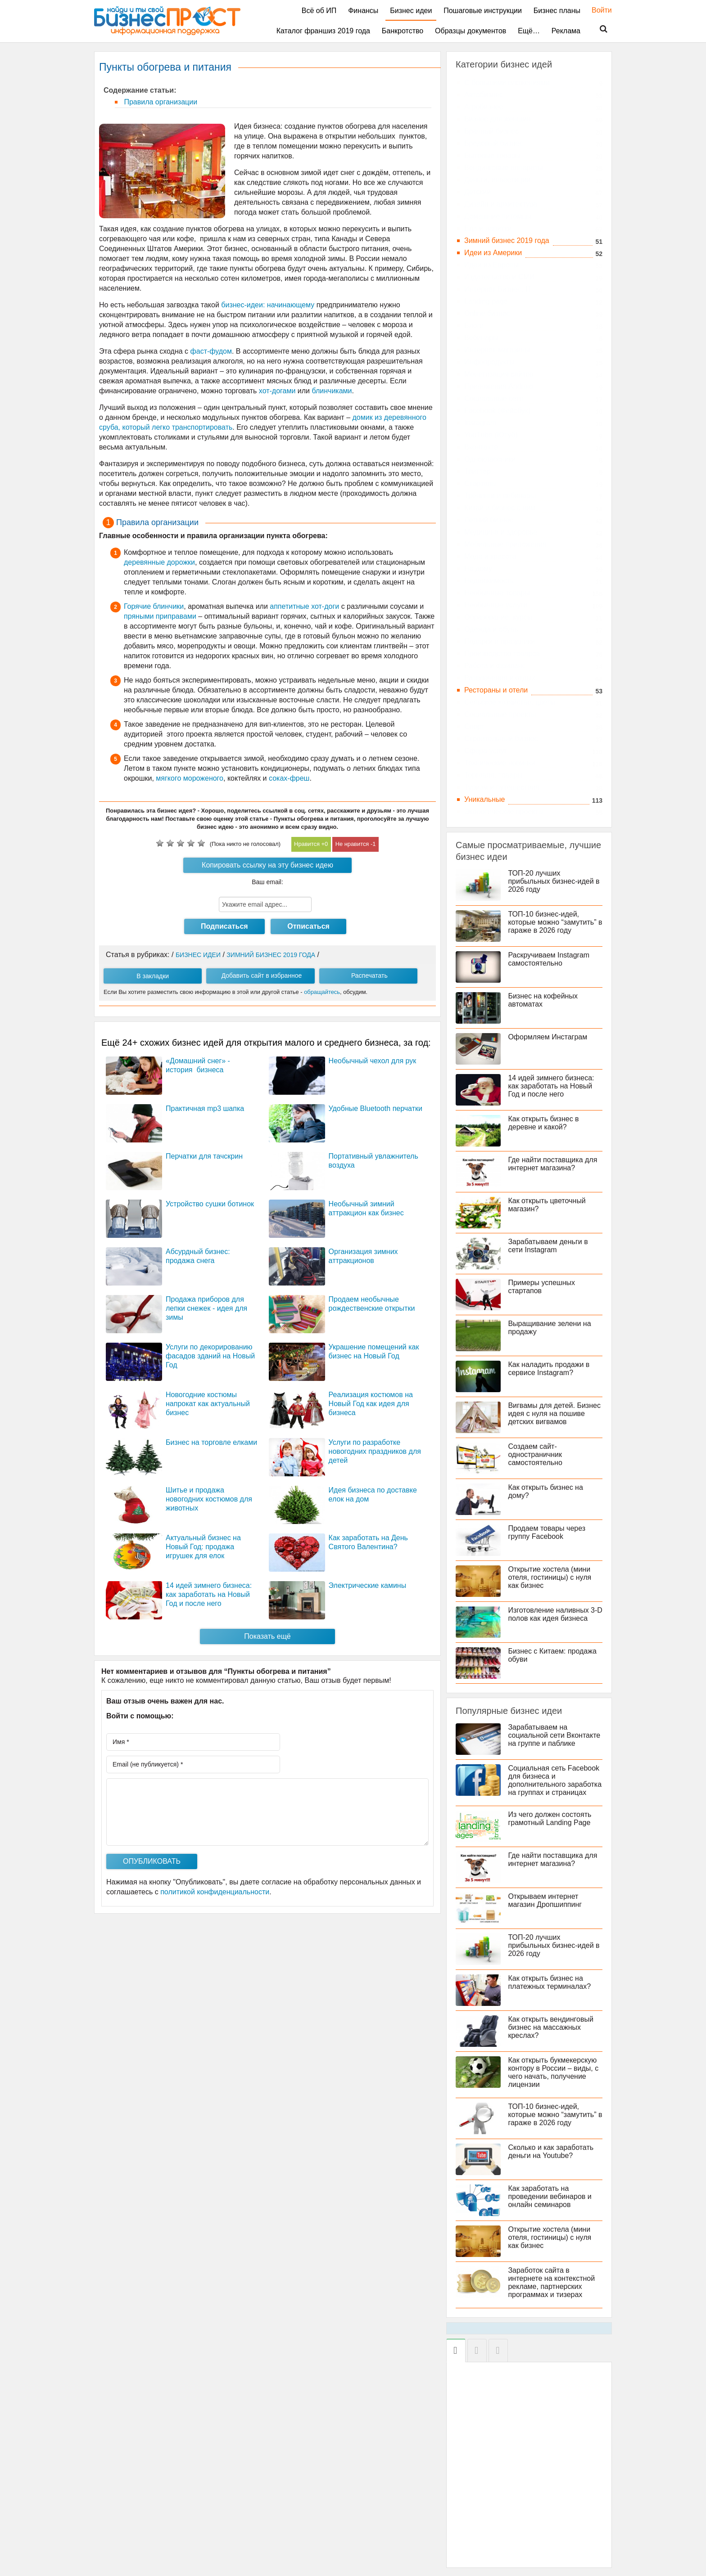 This screenshot has width=706, height=2576. Describe the element at coordinates (483, 10) in the screenshot. I see `Пошаговые инструкции` at that location.